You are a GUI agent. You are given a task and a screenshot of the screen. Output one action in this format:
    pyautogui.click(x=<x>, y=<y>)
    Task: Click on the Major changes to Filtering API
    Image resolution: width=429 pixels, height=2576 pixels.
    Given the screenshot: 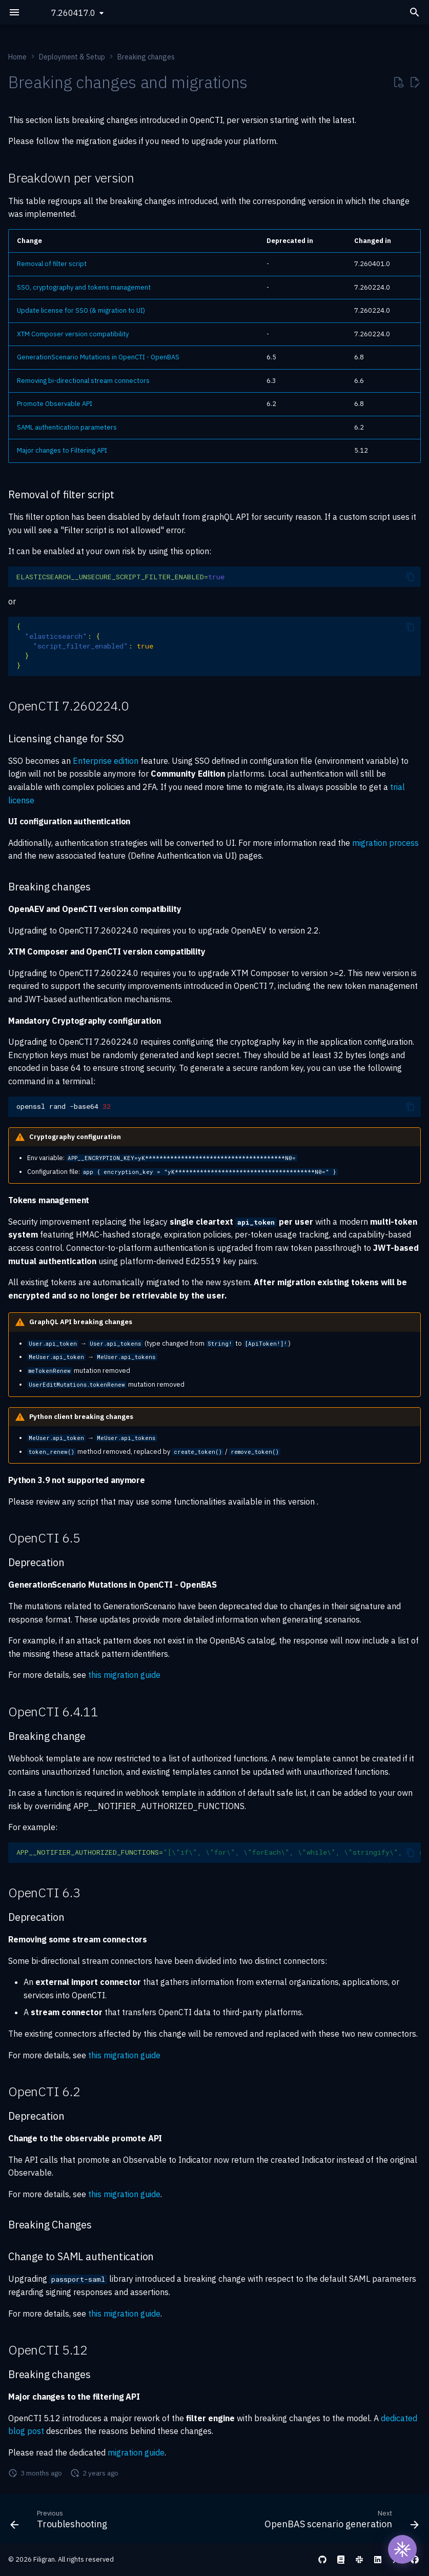 What is the action you would take?
    pyautogui.click(x=62, y=450)
    